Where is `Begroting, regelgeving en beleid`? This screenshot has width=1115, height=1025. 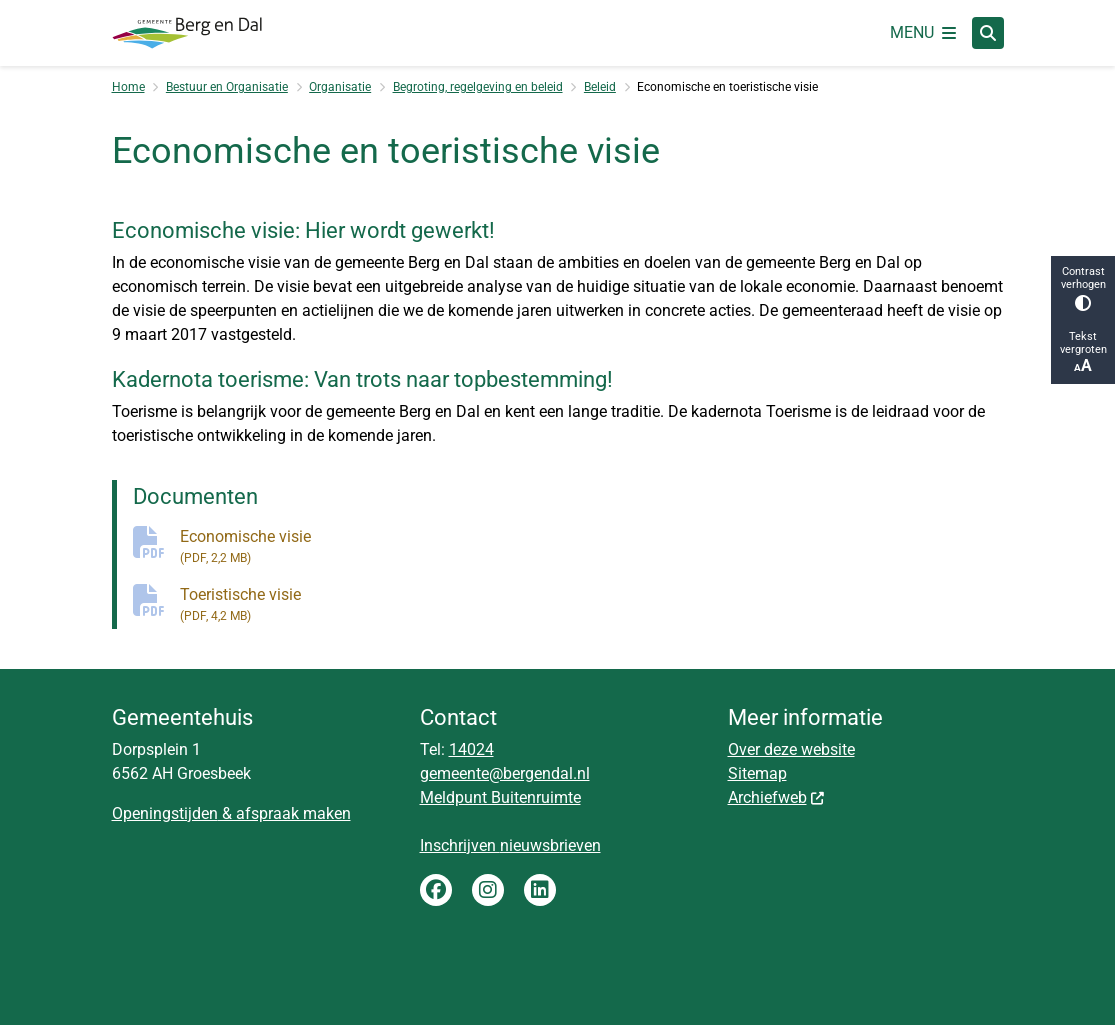 Begroting, regelgeving en beleid is located at coordinates (478, 87).